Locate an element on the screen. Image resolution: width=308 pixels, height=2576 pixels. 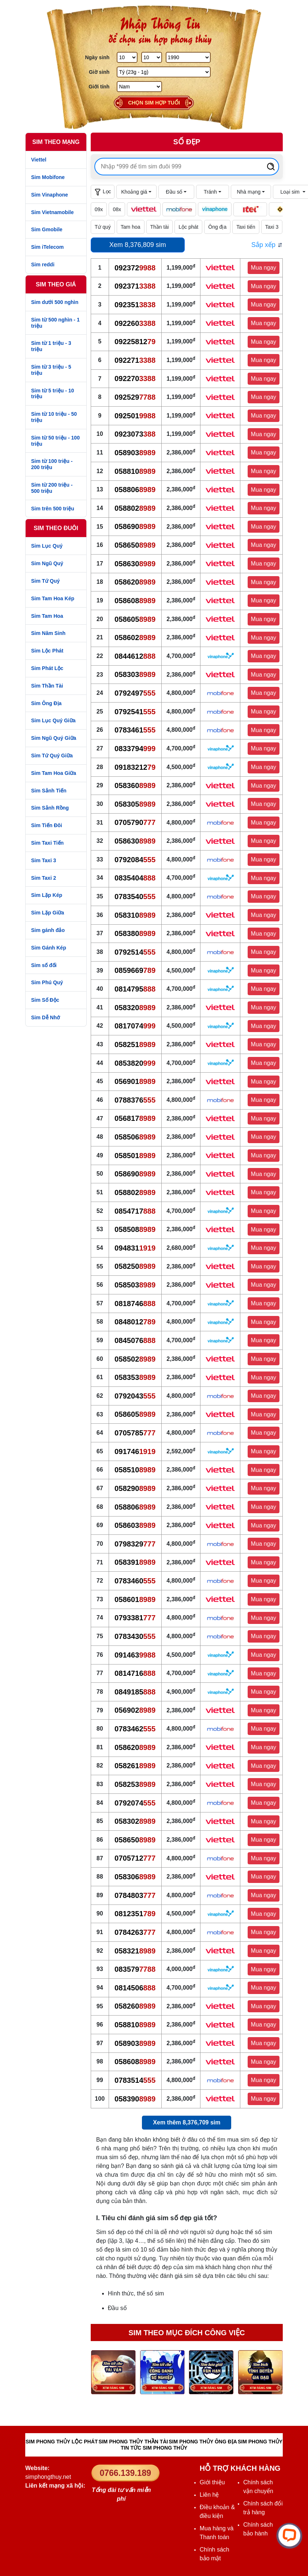
058360 is located at coordinates (134, 785).